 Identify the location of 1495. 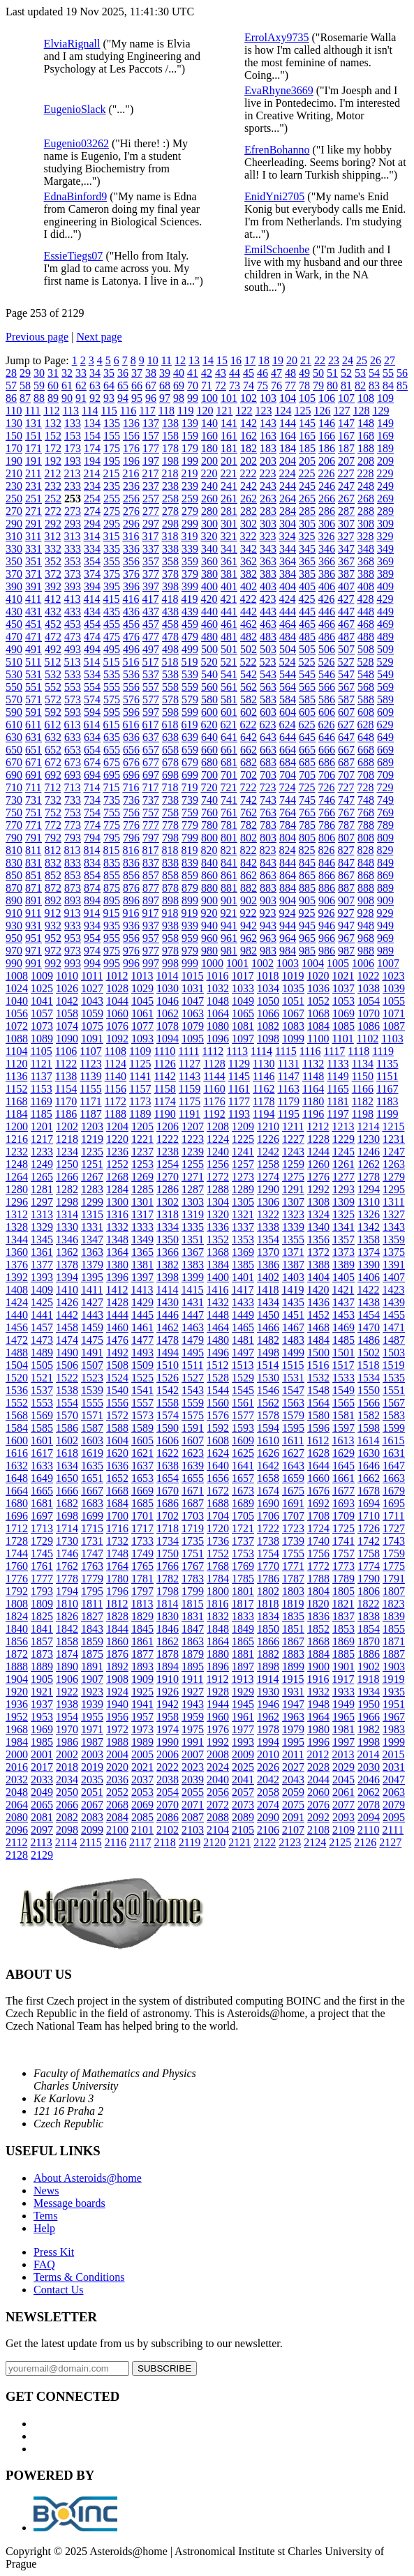
(193, 1352).